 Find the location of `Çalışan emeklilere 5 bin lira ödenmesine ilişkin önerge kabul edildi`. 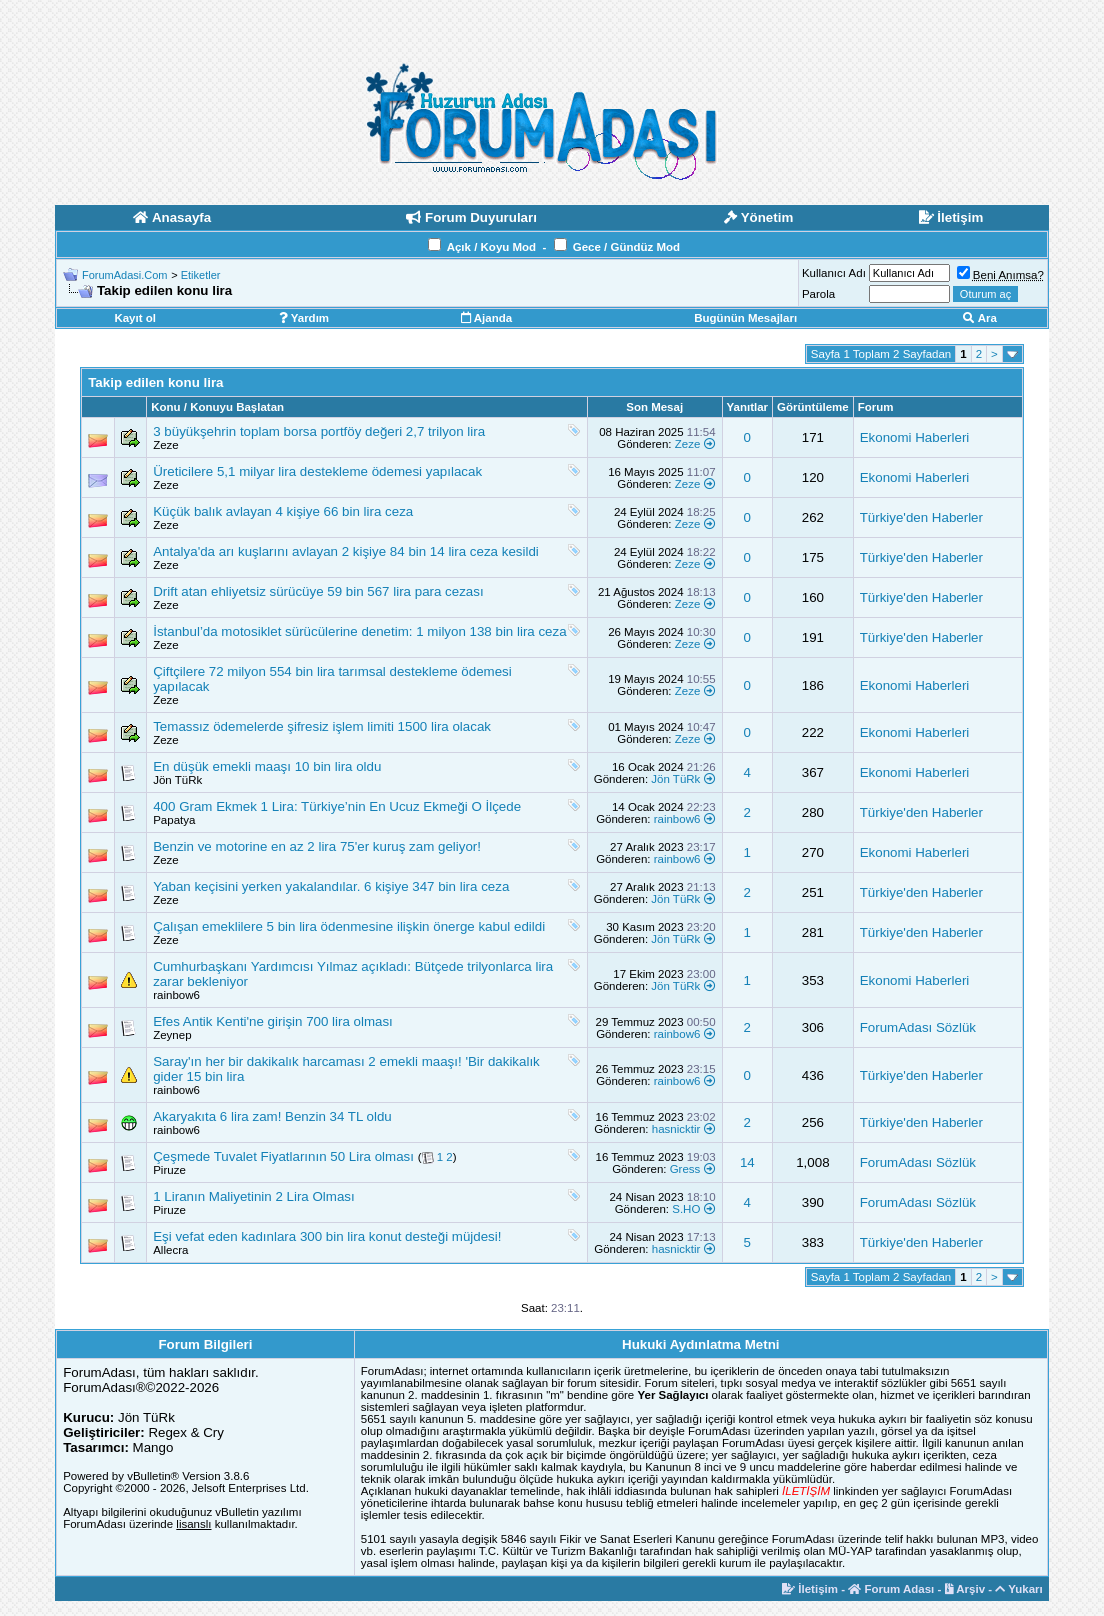

Çalışan emeklilere 5 bin lira ödenmesine ilişkin önerge kabul edildi is located at coordinates (349, 926).